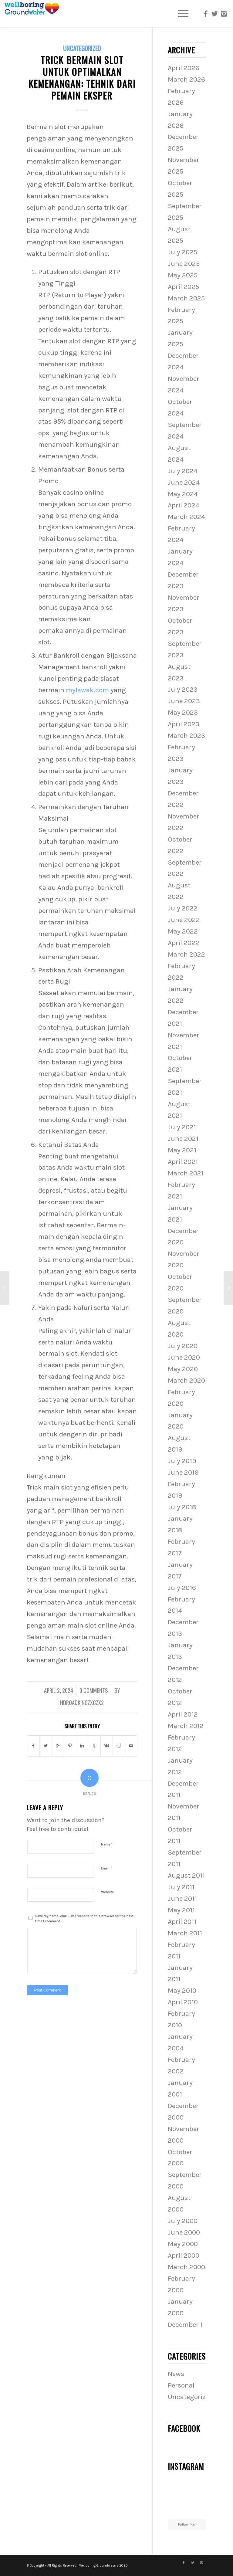 This screenshot has height=2576, width=233. Describe the element at coordinates (186, 298) in the screenshot. I see `March 2025` at that location.